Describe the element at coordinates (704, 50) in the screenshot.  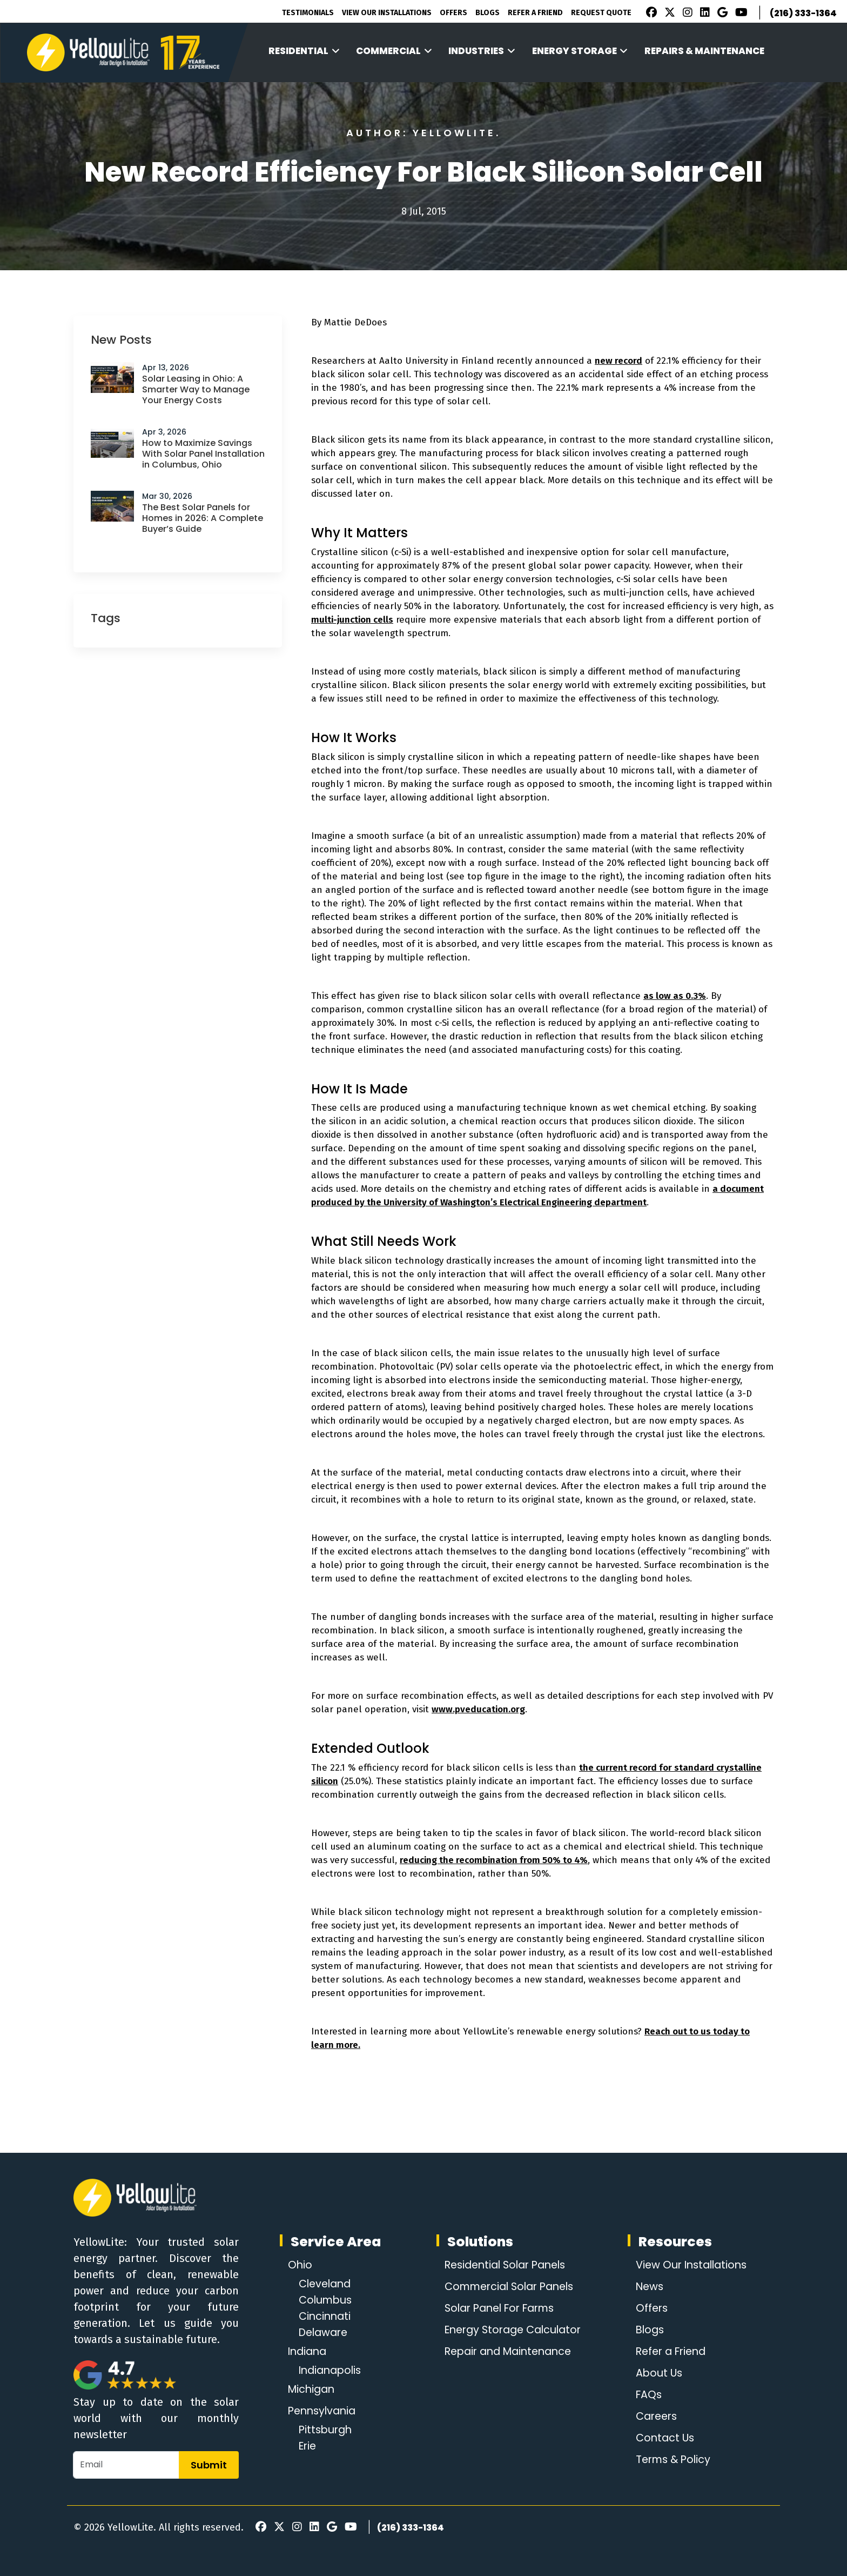
I see `Repairs & Maintenance` at that location.